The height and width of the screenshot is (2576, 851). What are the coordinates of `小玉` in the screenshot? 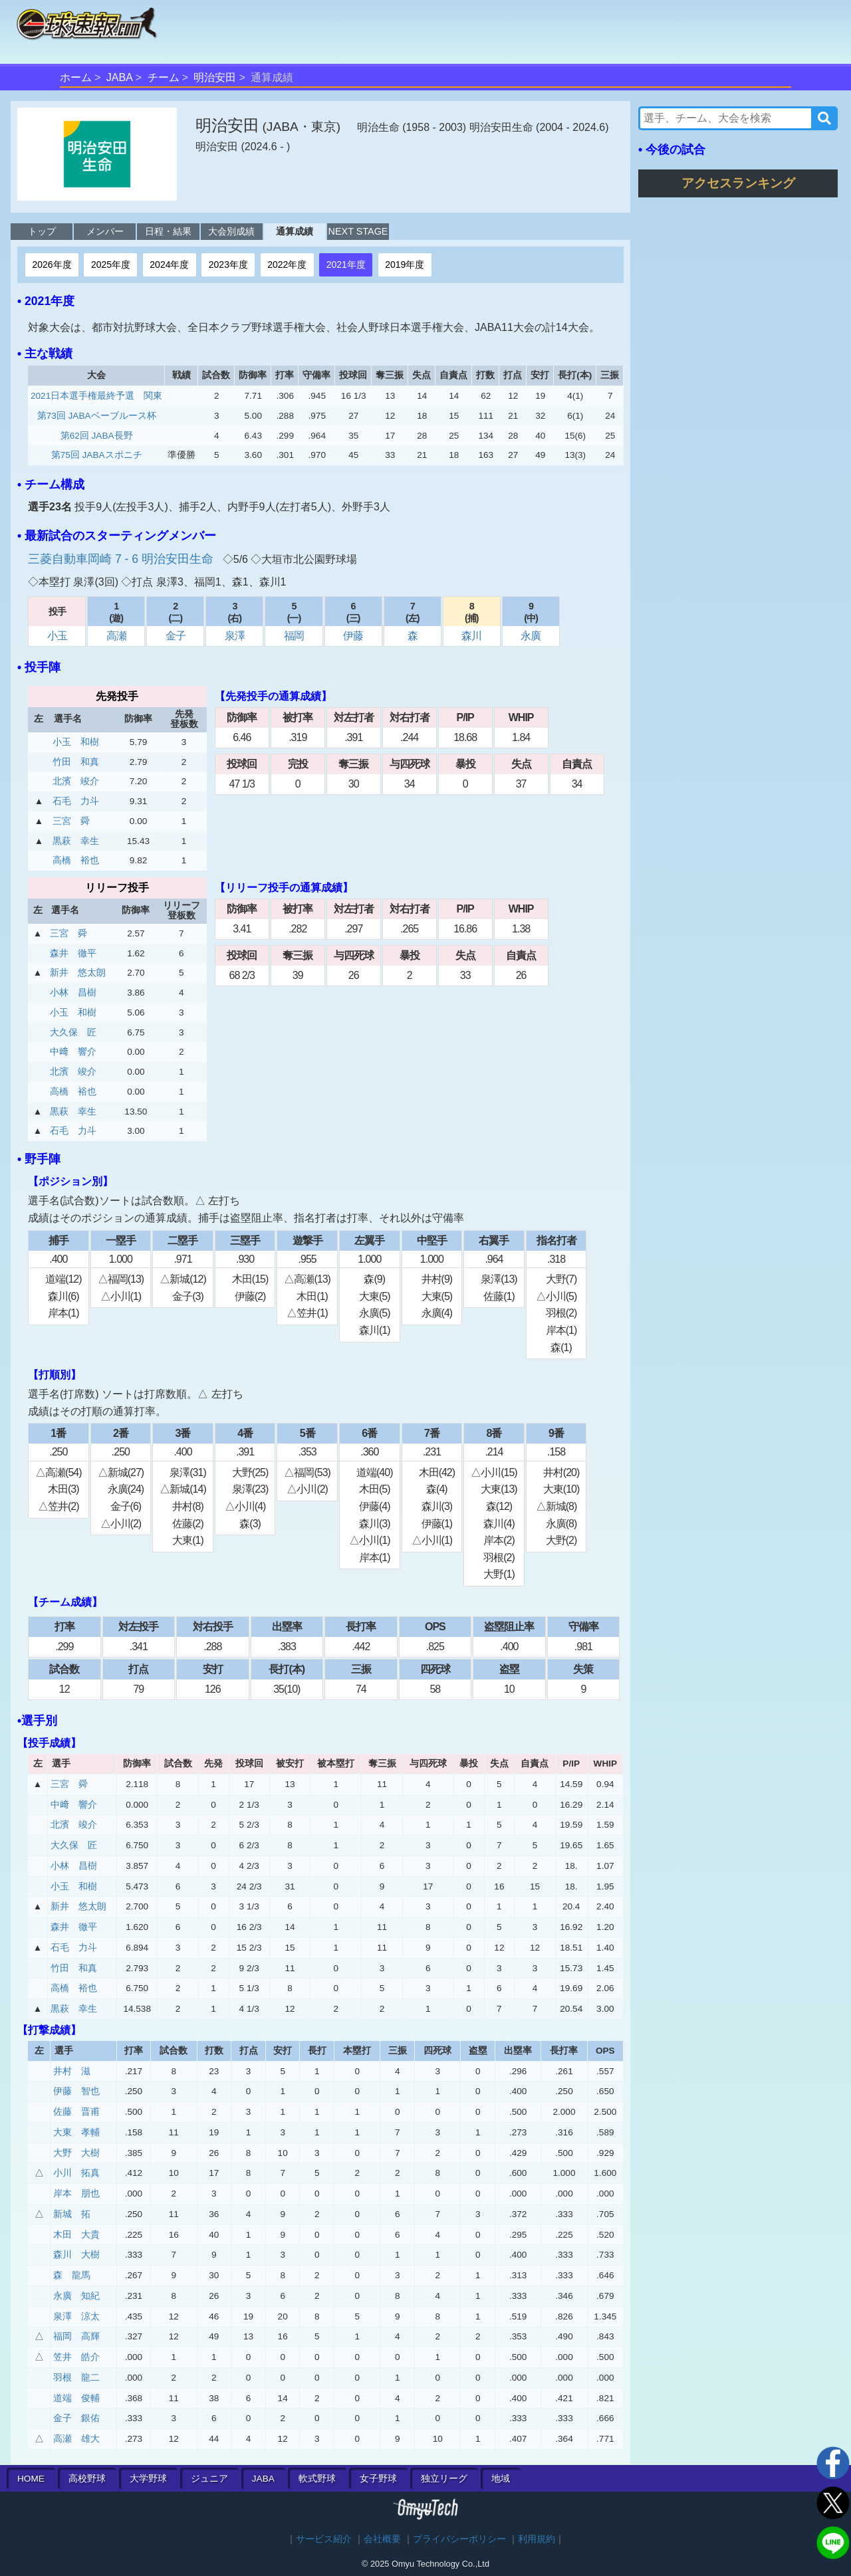 It's located at (57, 635).